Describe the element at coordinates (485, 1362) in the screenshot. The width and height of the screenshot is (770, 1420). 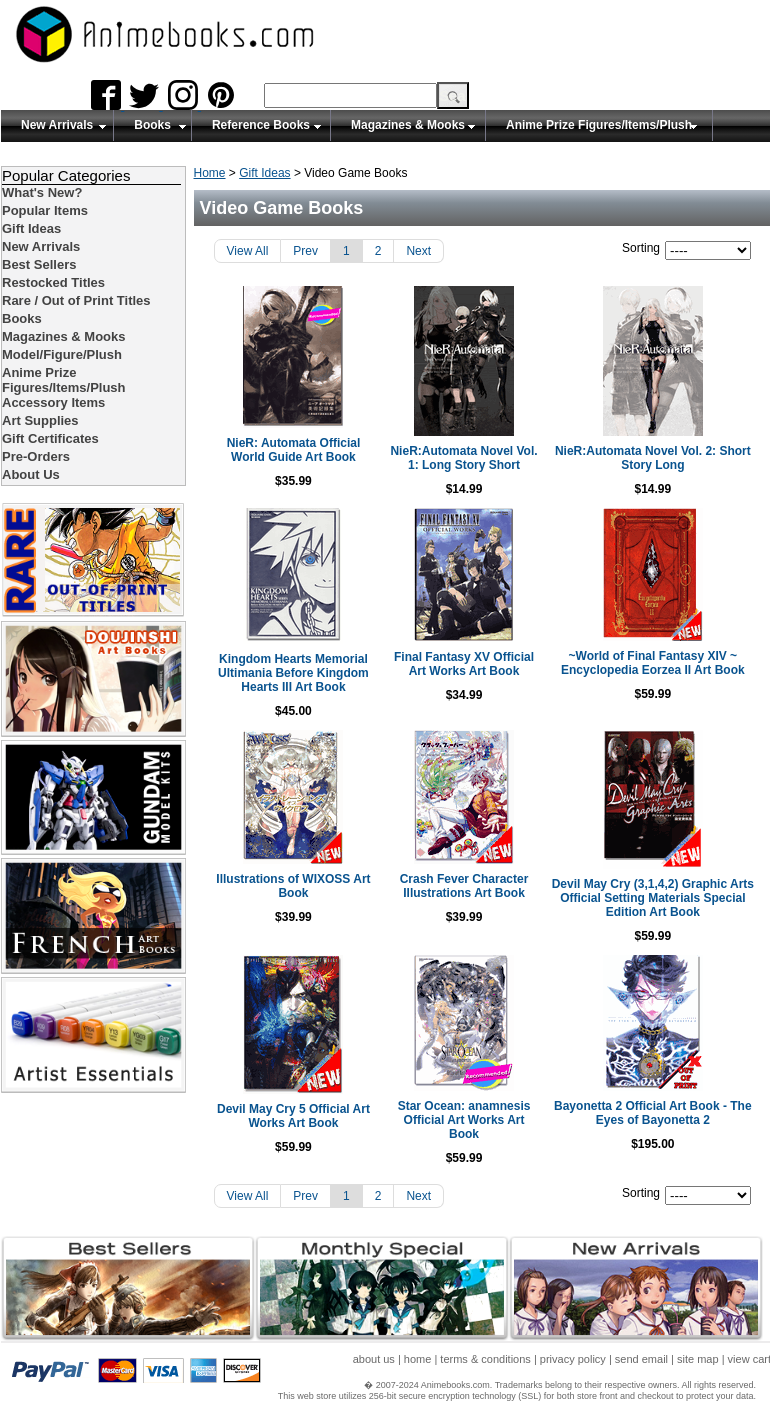
I see `terms & conditions` at that location.